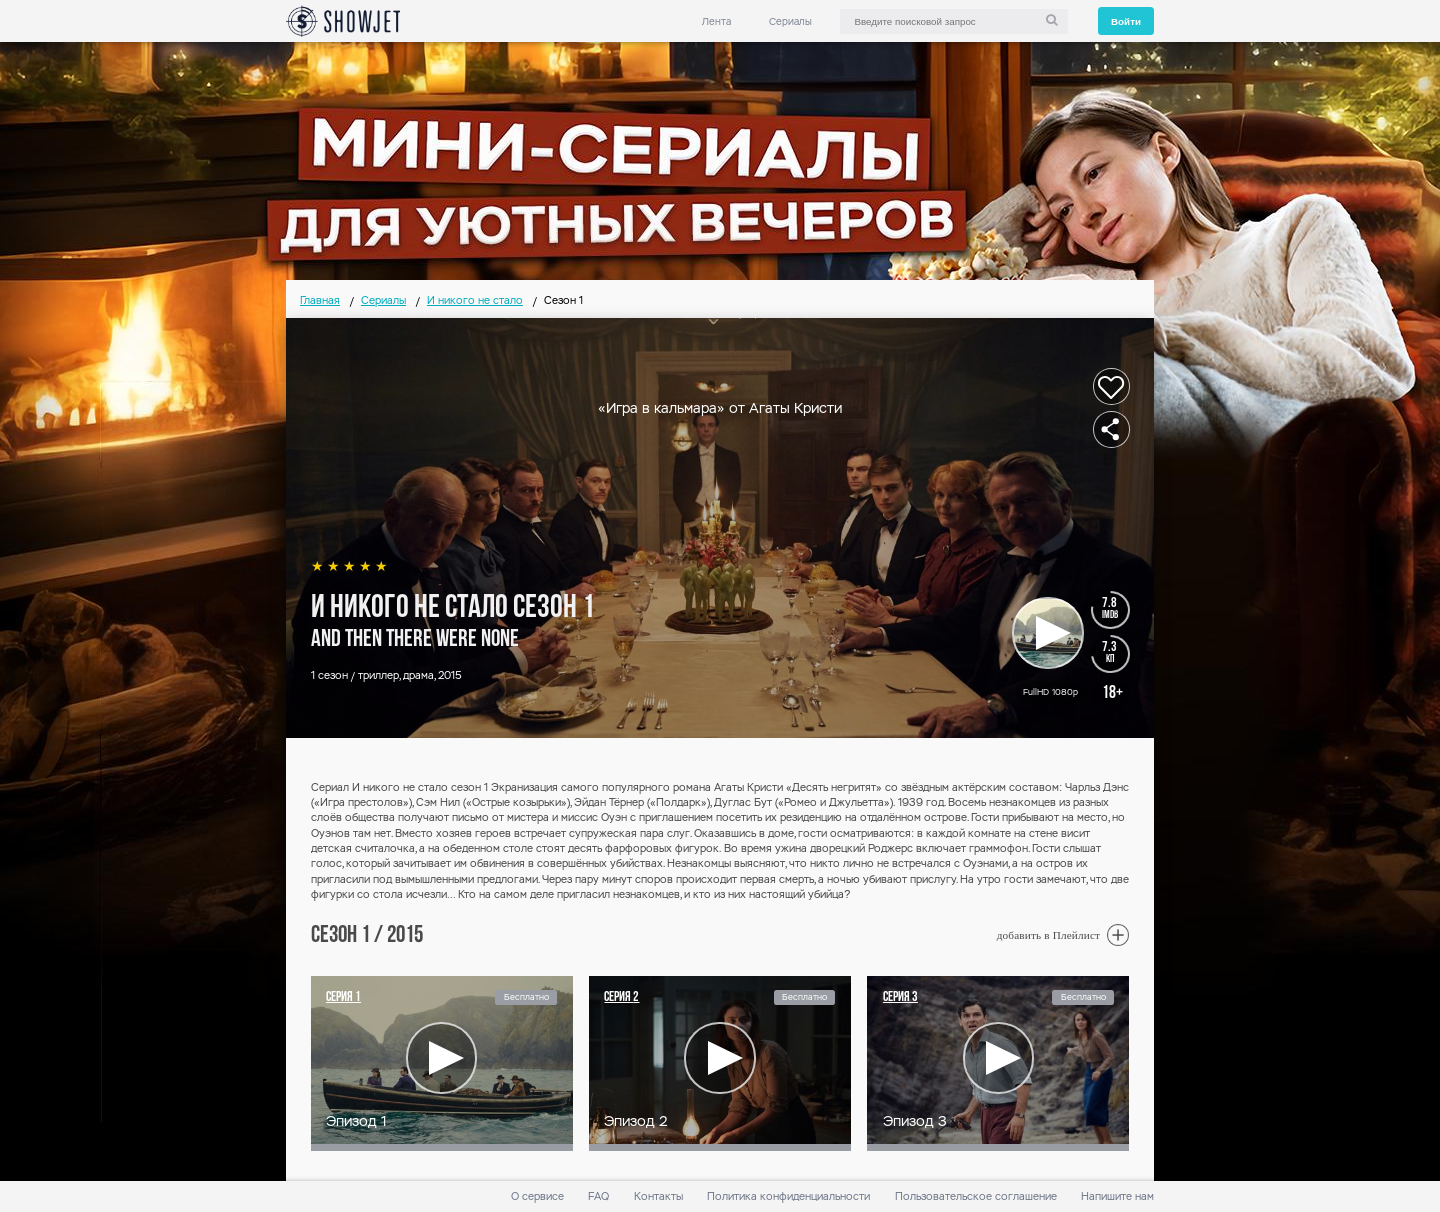  I want to click on Лента [link], so click(716, 21).